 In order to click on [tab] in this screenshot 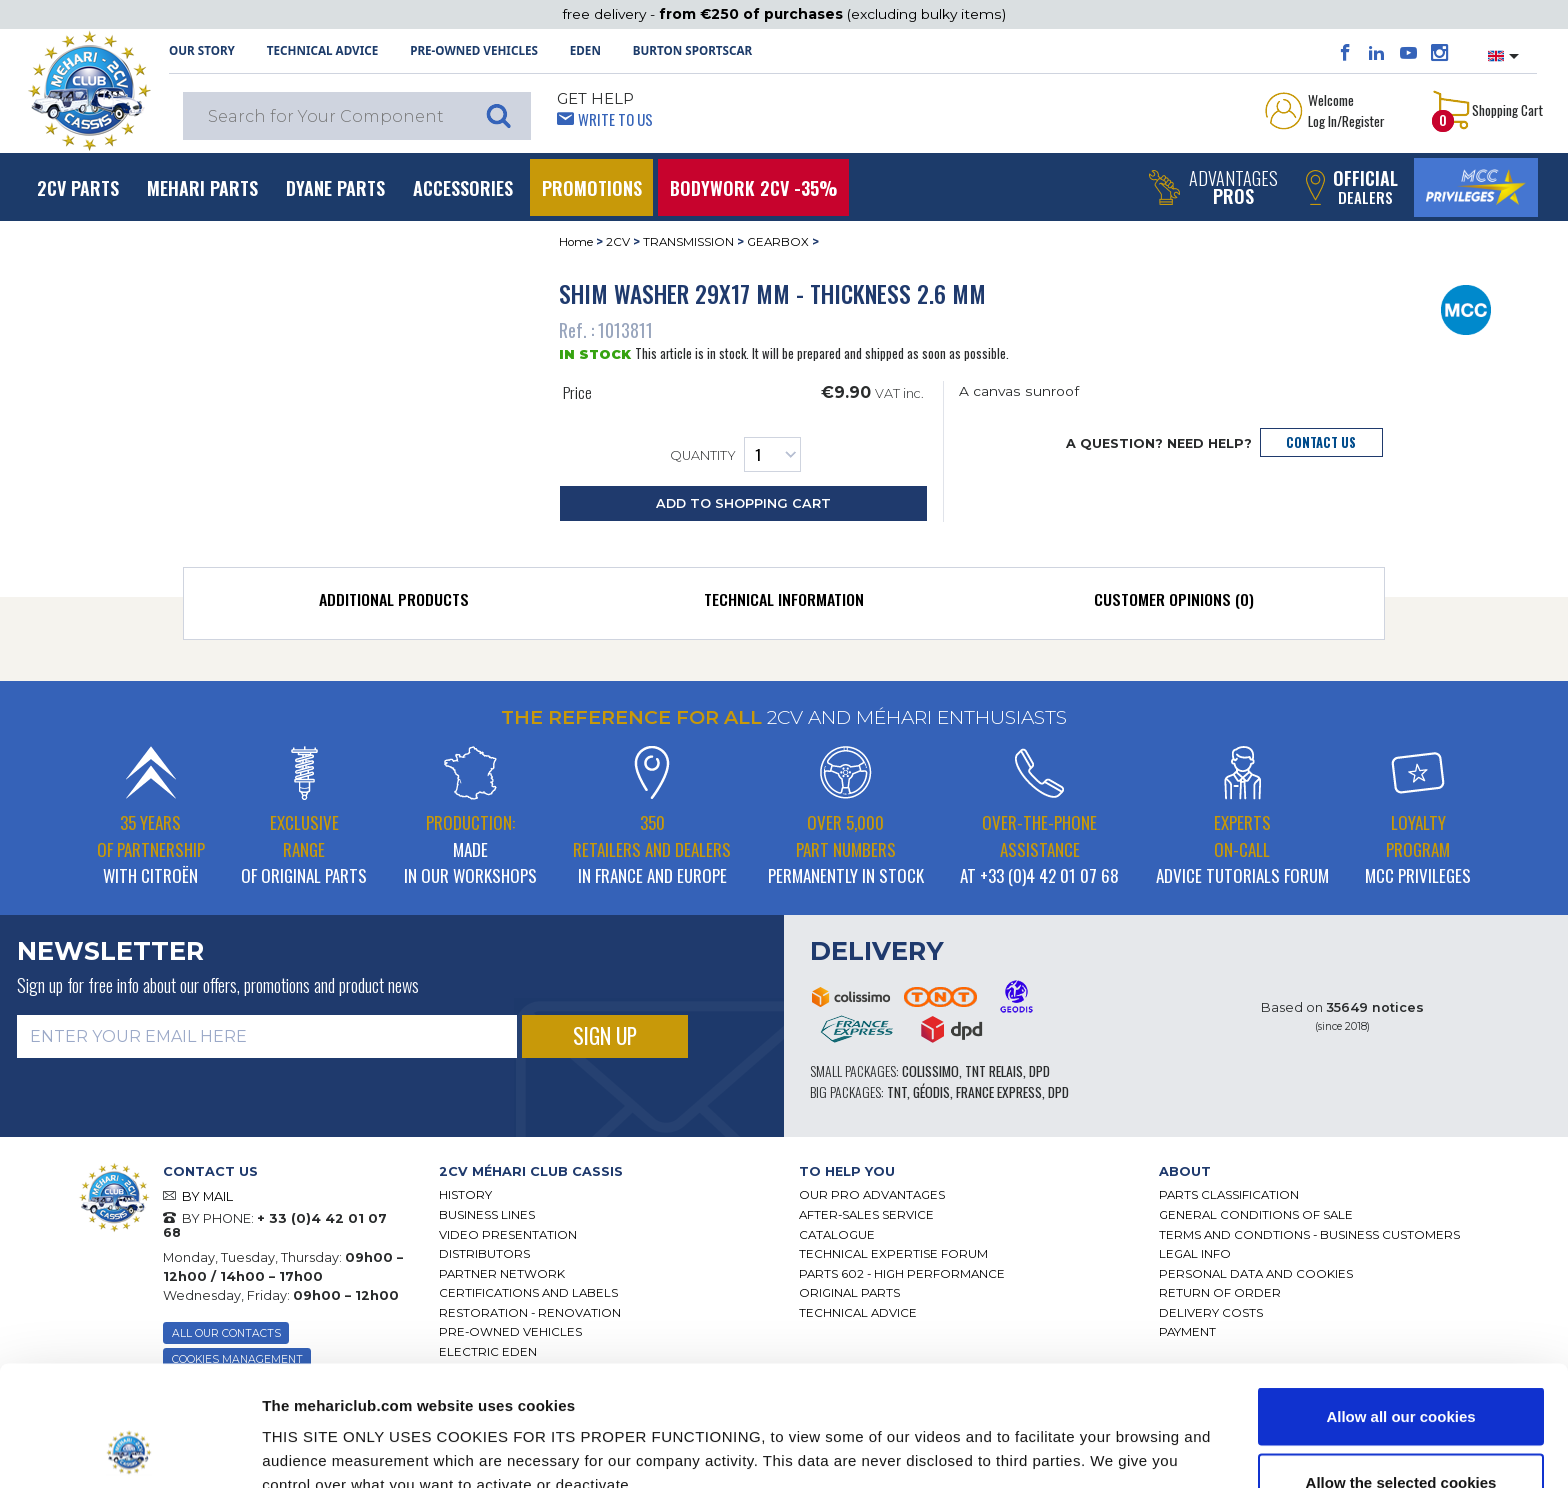, I will do `click(394, 604)`.